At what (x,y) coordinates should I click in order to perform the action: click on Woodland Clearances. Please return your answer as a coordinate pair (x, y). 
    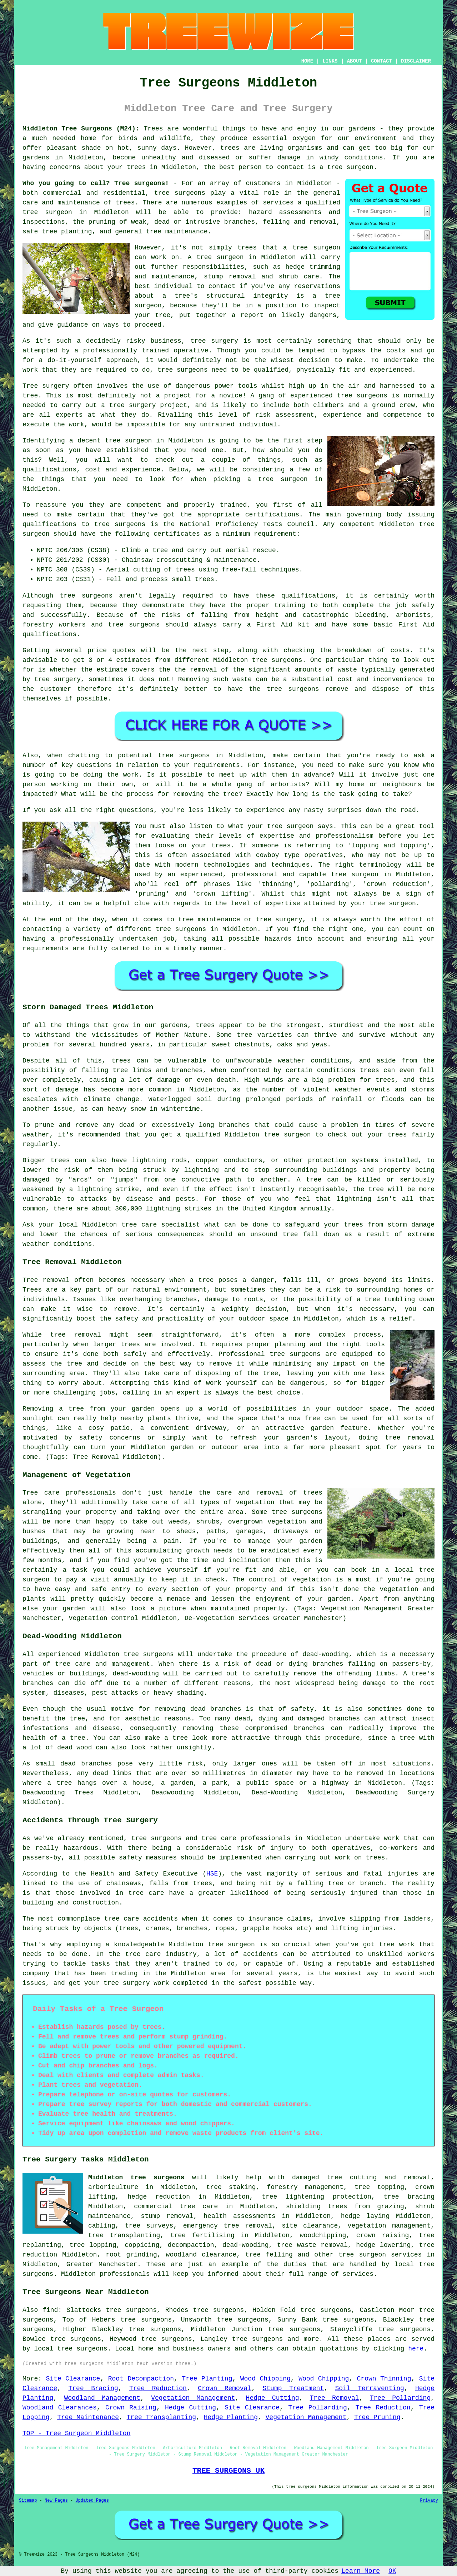
    Looking at the image, I should click on (59, 2407).